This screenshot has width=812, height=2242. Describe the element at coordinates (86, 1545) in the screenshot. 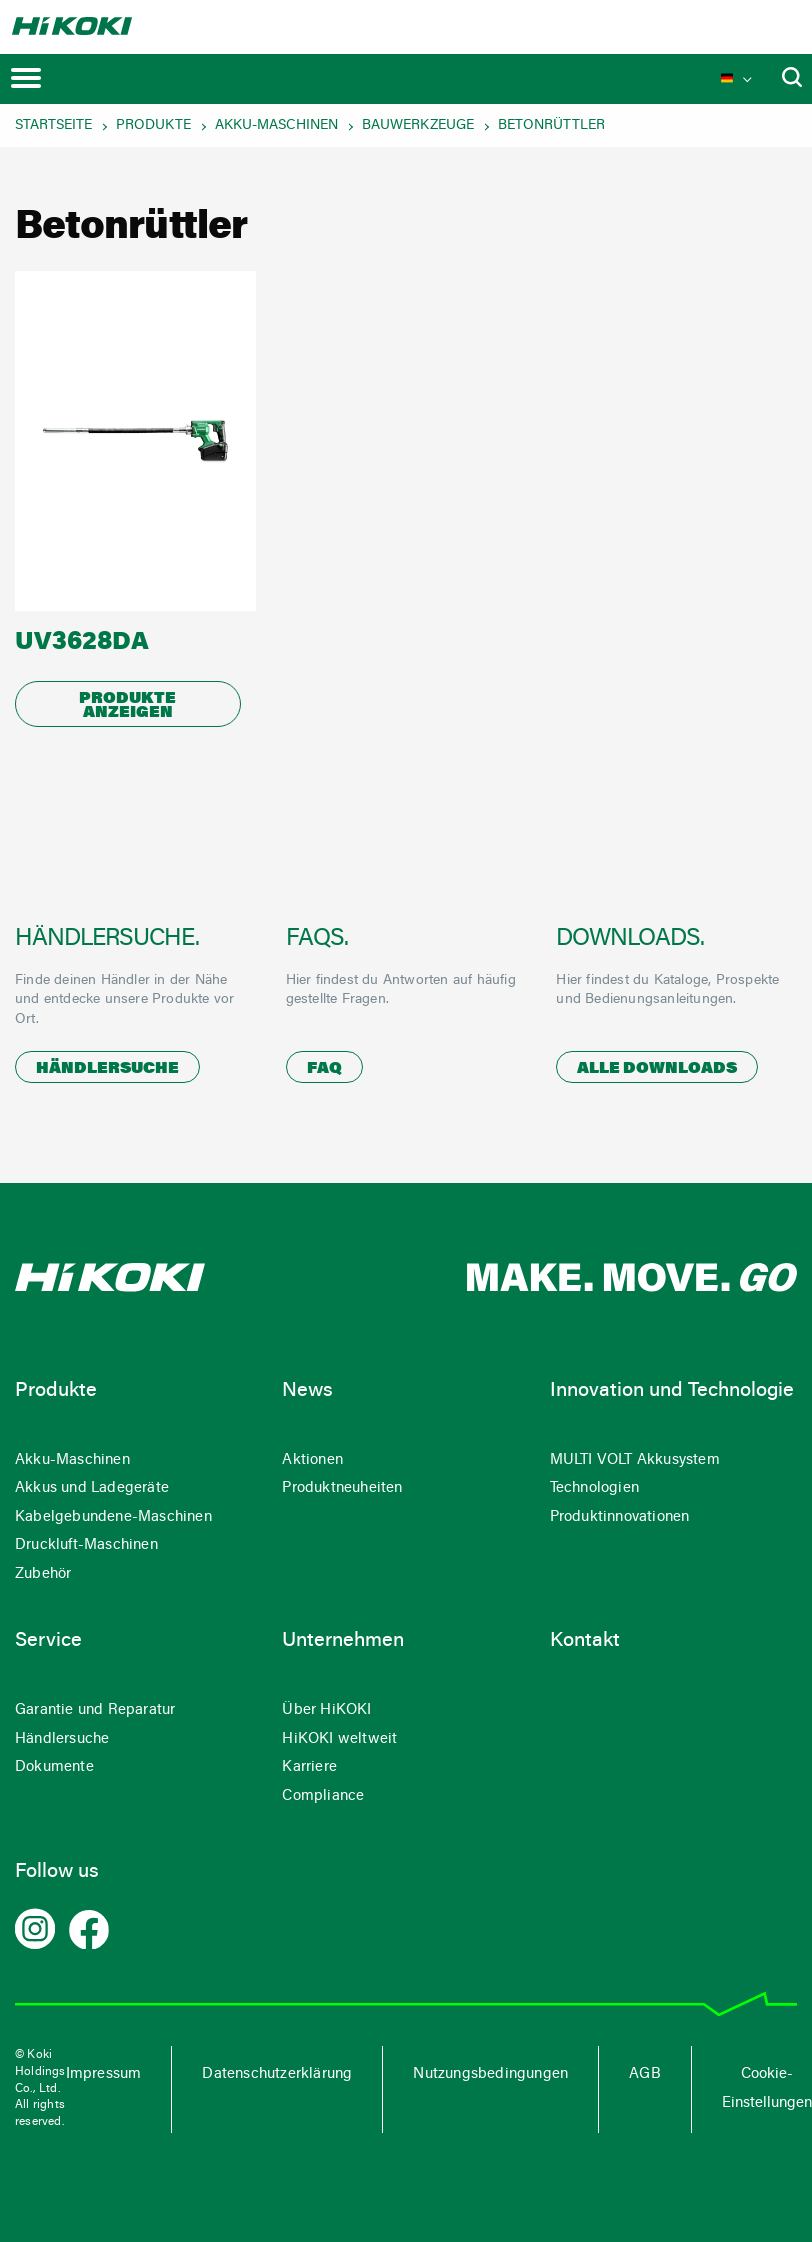

I see `Druckluft-Maschinen` at that location.